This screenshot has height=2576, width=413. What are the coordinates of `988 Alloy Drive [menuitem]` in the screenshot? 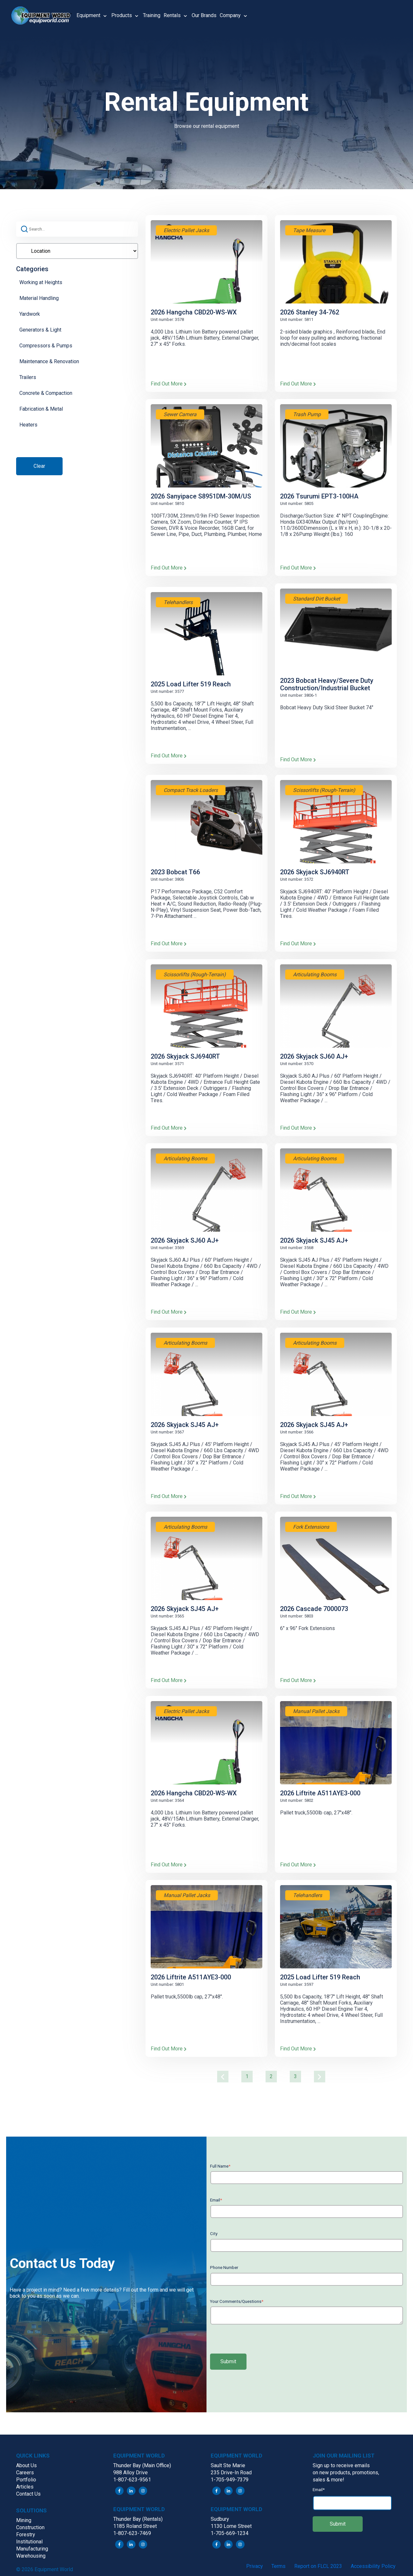 It's located at (130, 2472).